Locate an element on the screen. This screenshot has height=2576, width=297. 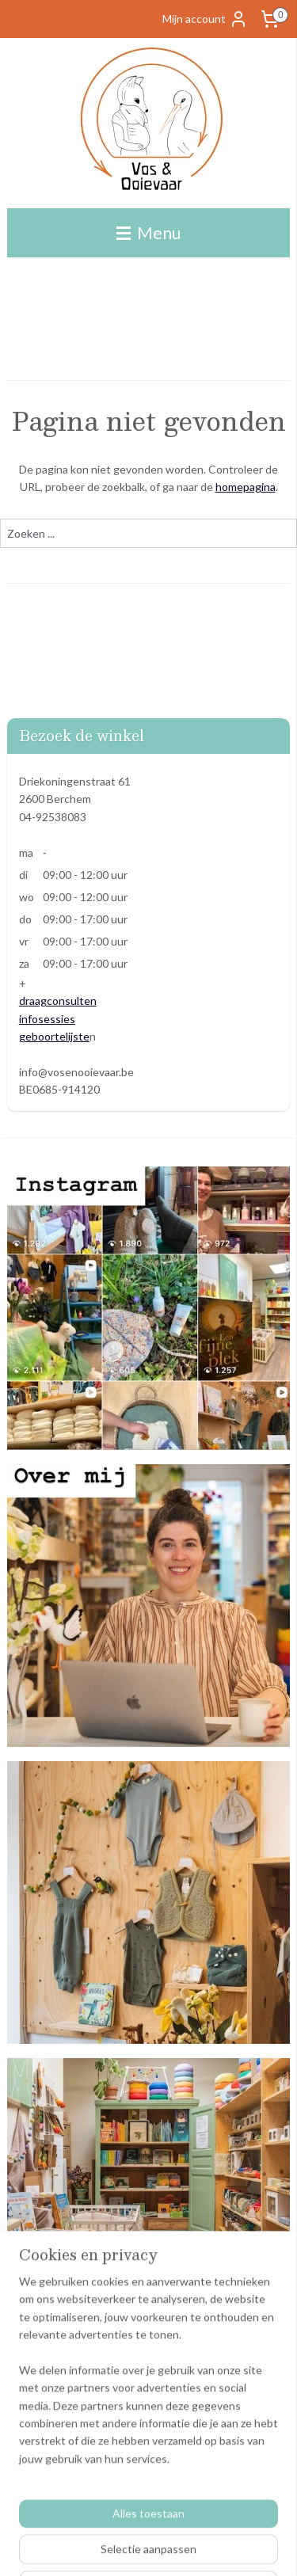
Betaalmethodes is located at coordinates (48, 2411).